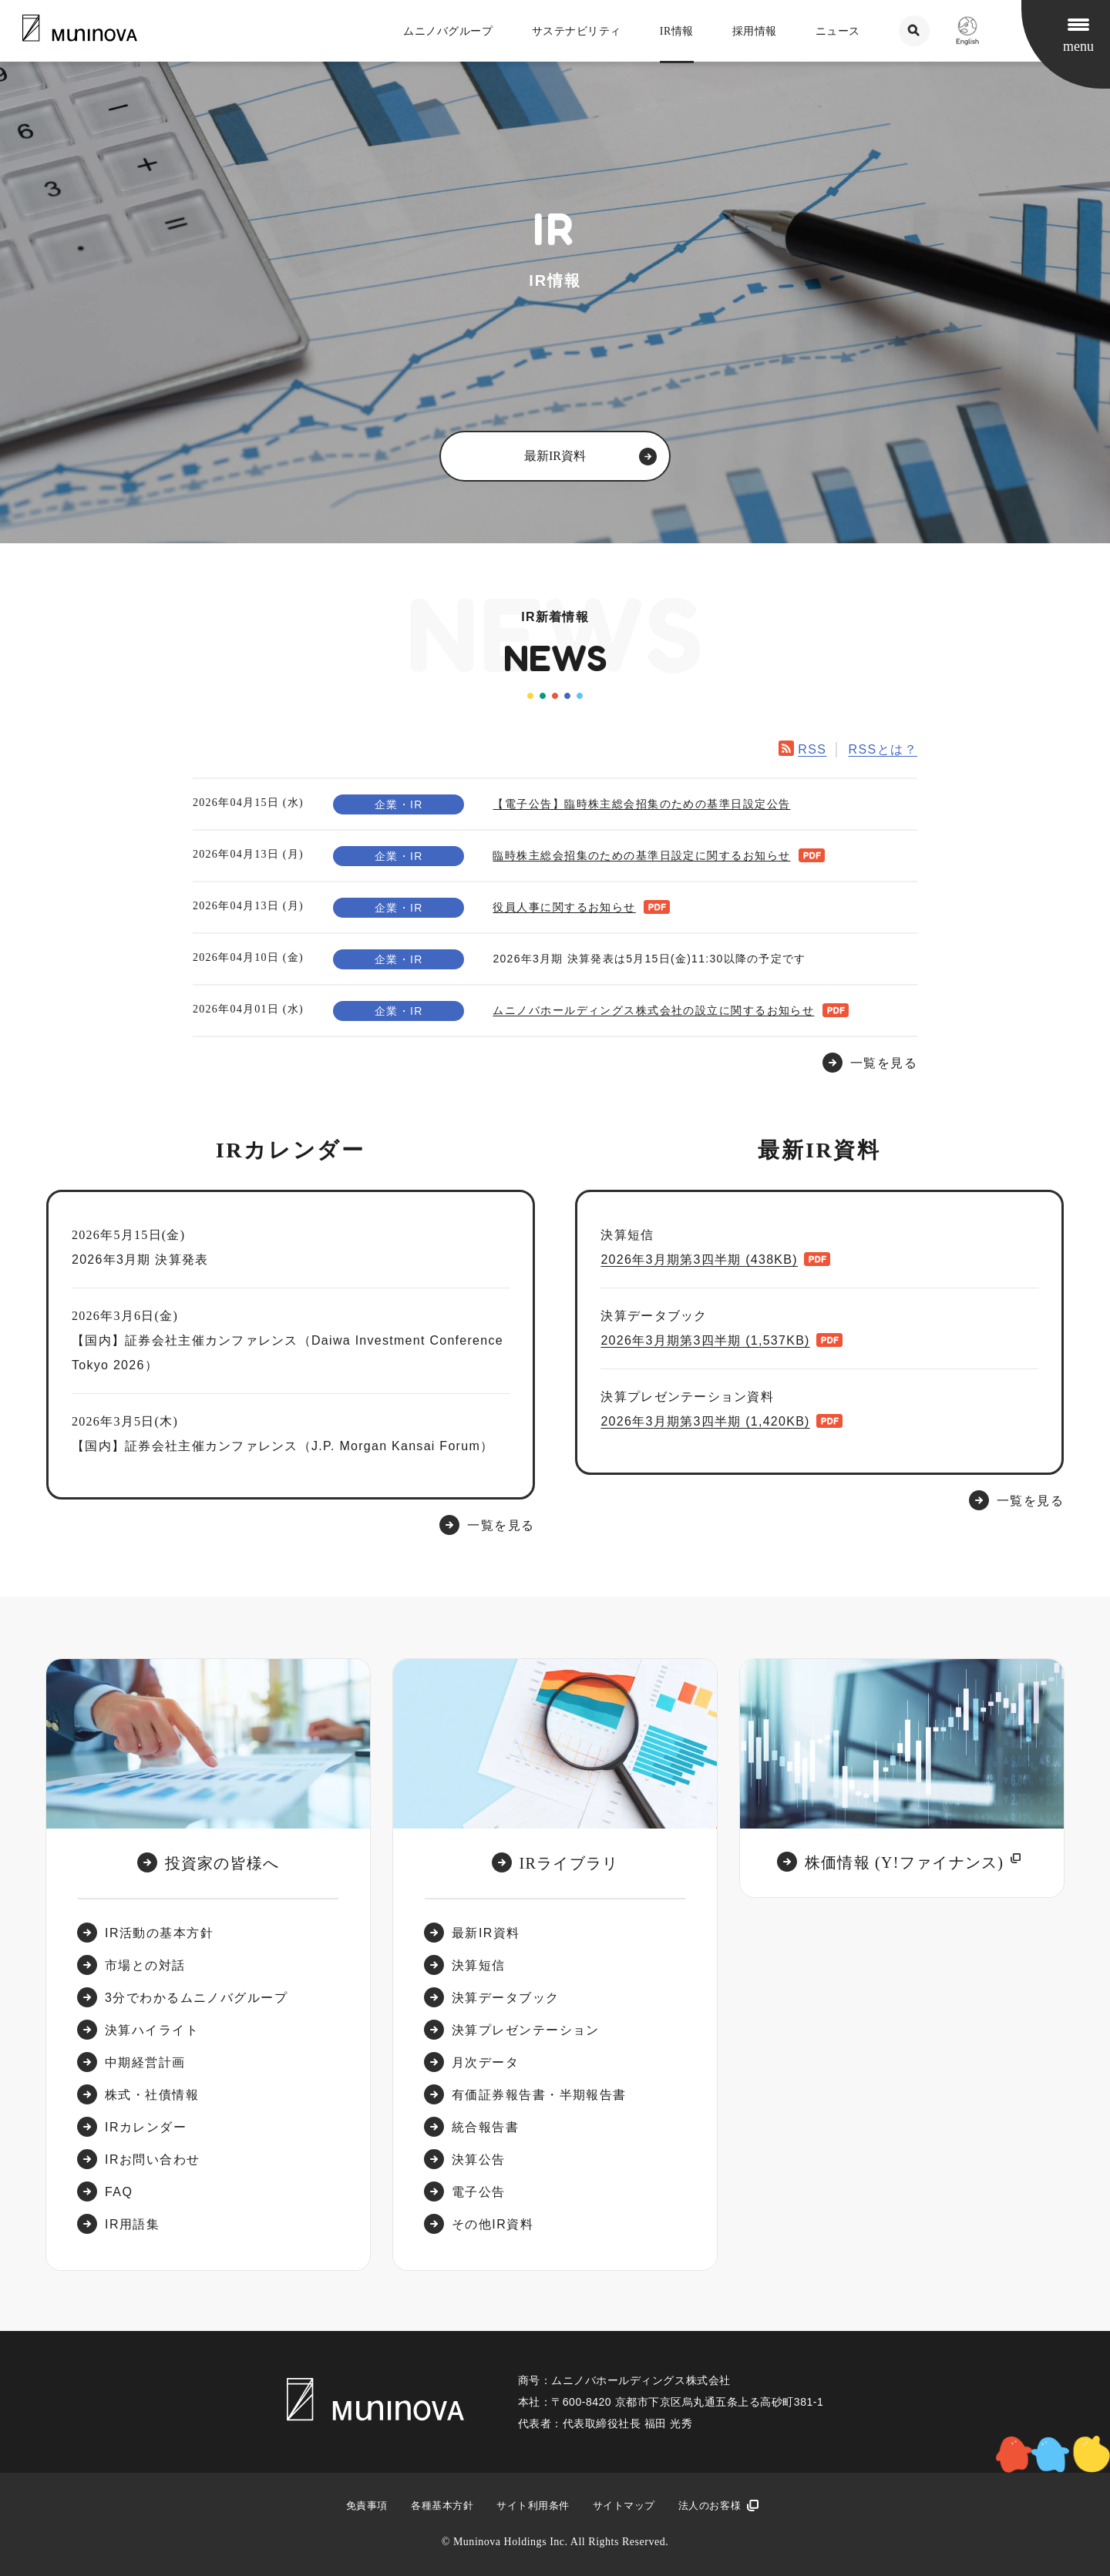 This screenshot has height=2576, width=1110. I want to click on ムニノバグループ, so click(448, 31).